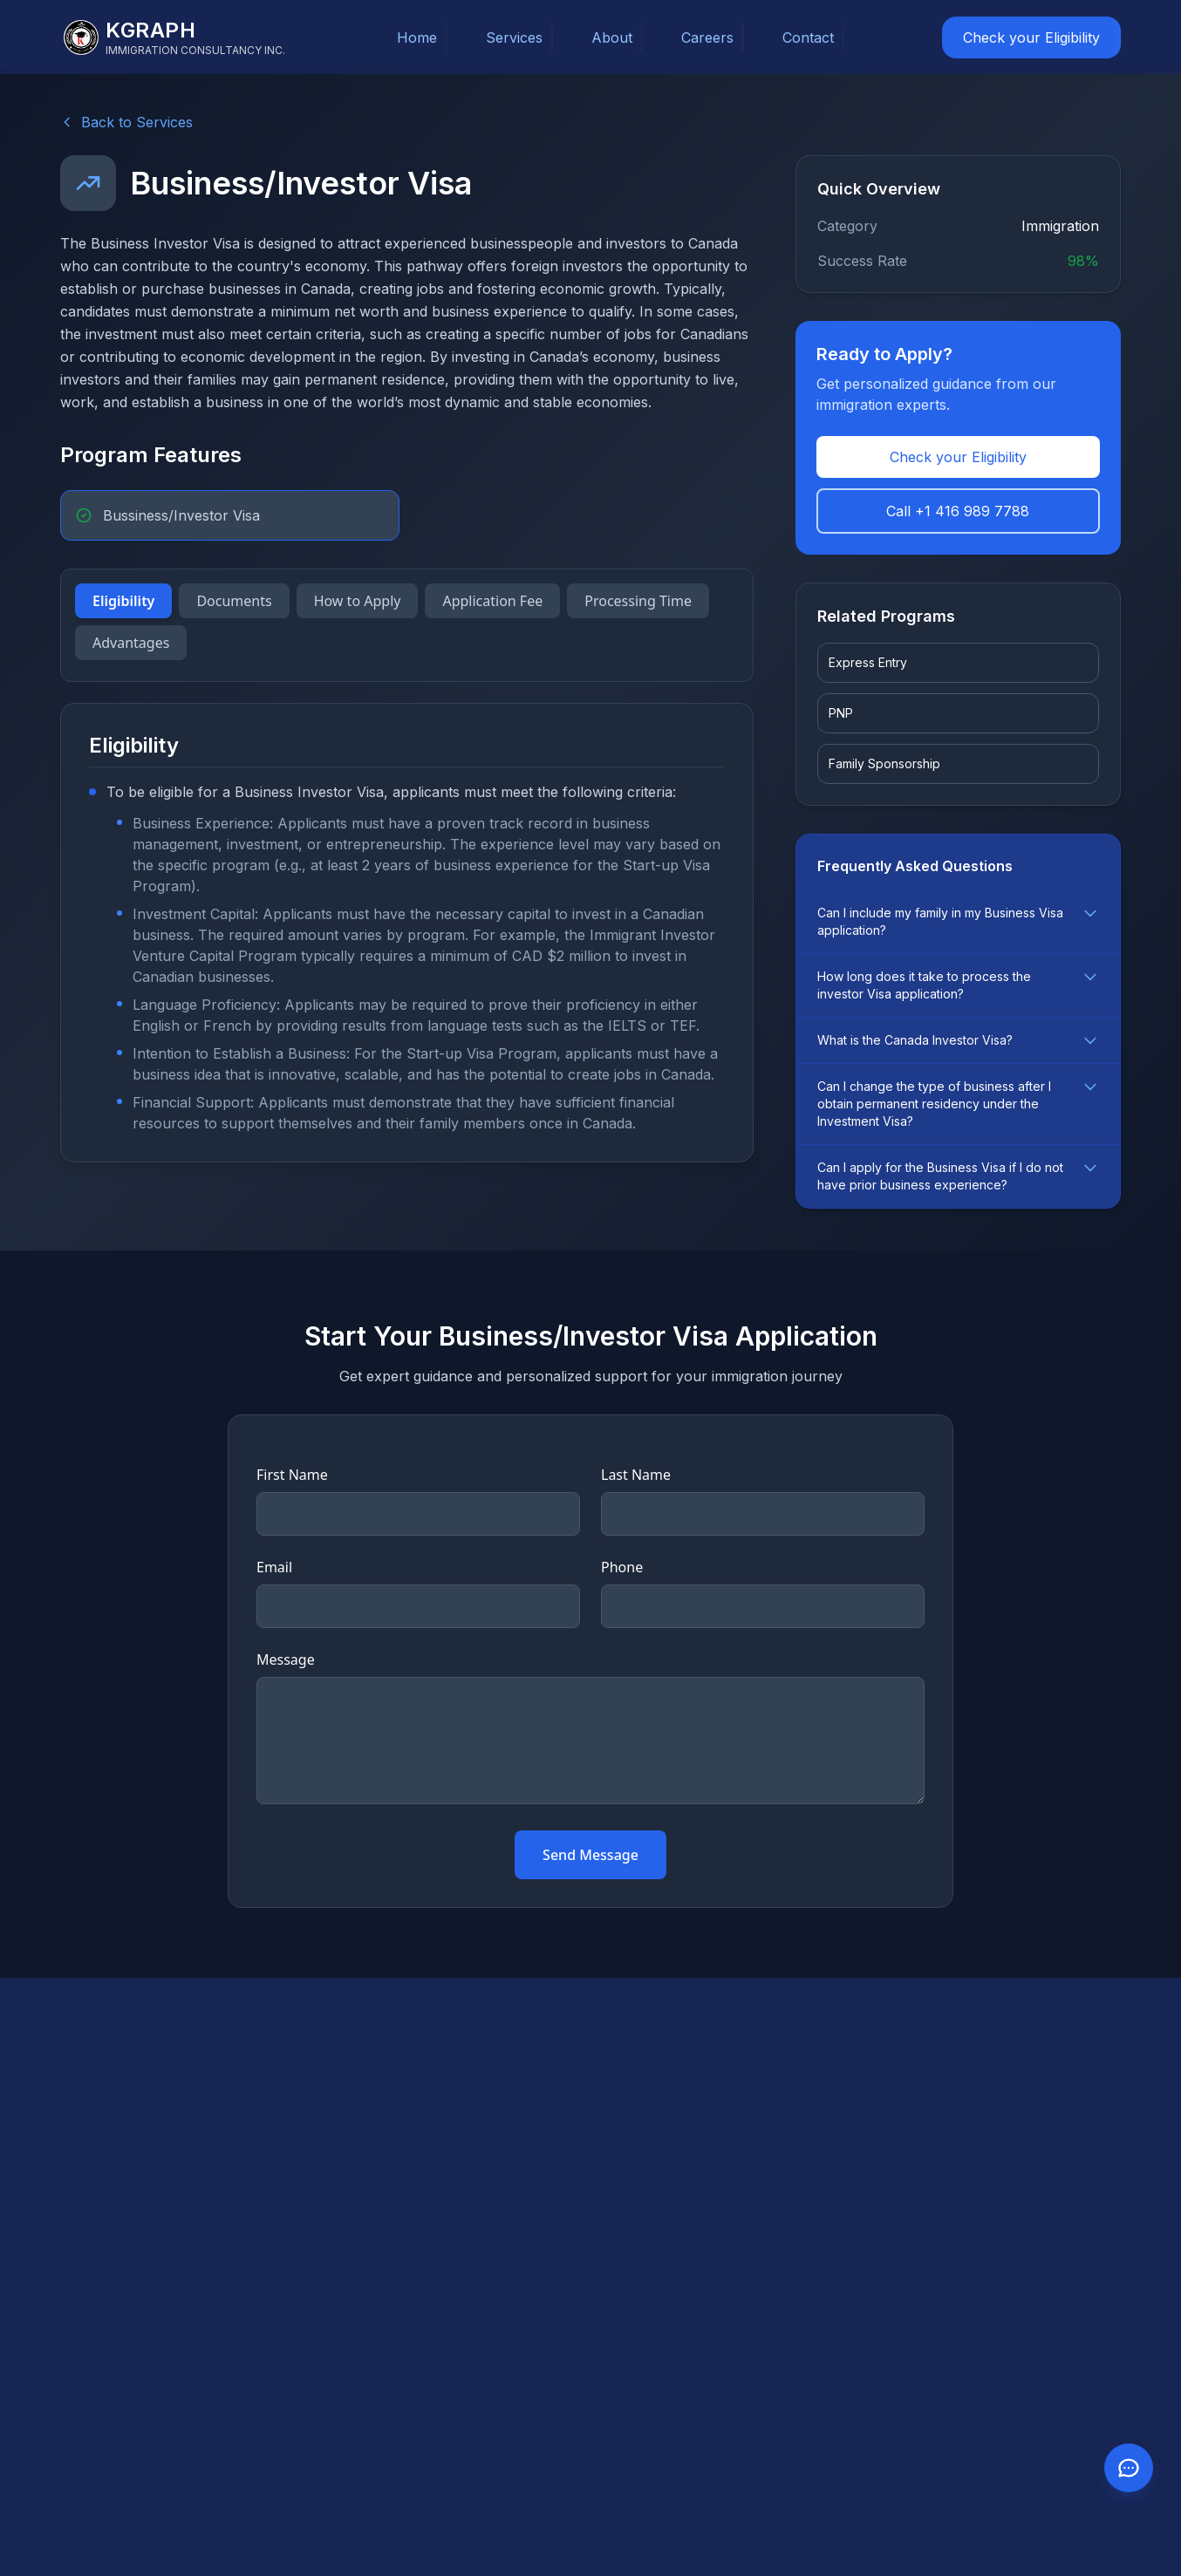  I want to click on How to Apply, so click(357, 600).